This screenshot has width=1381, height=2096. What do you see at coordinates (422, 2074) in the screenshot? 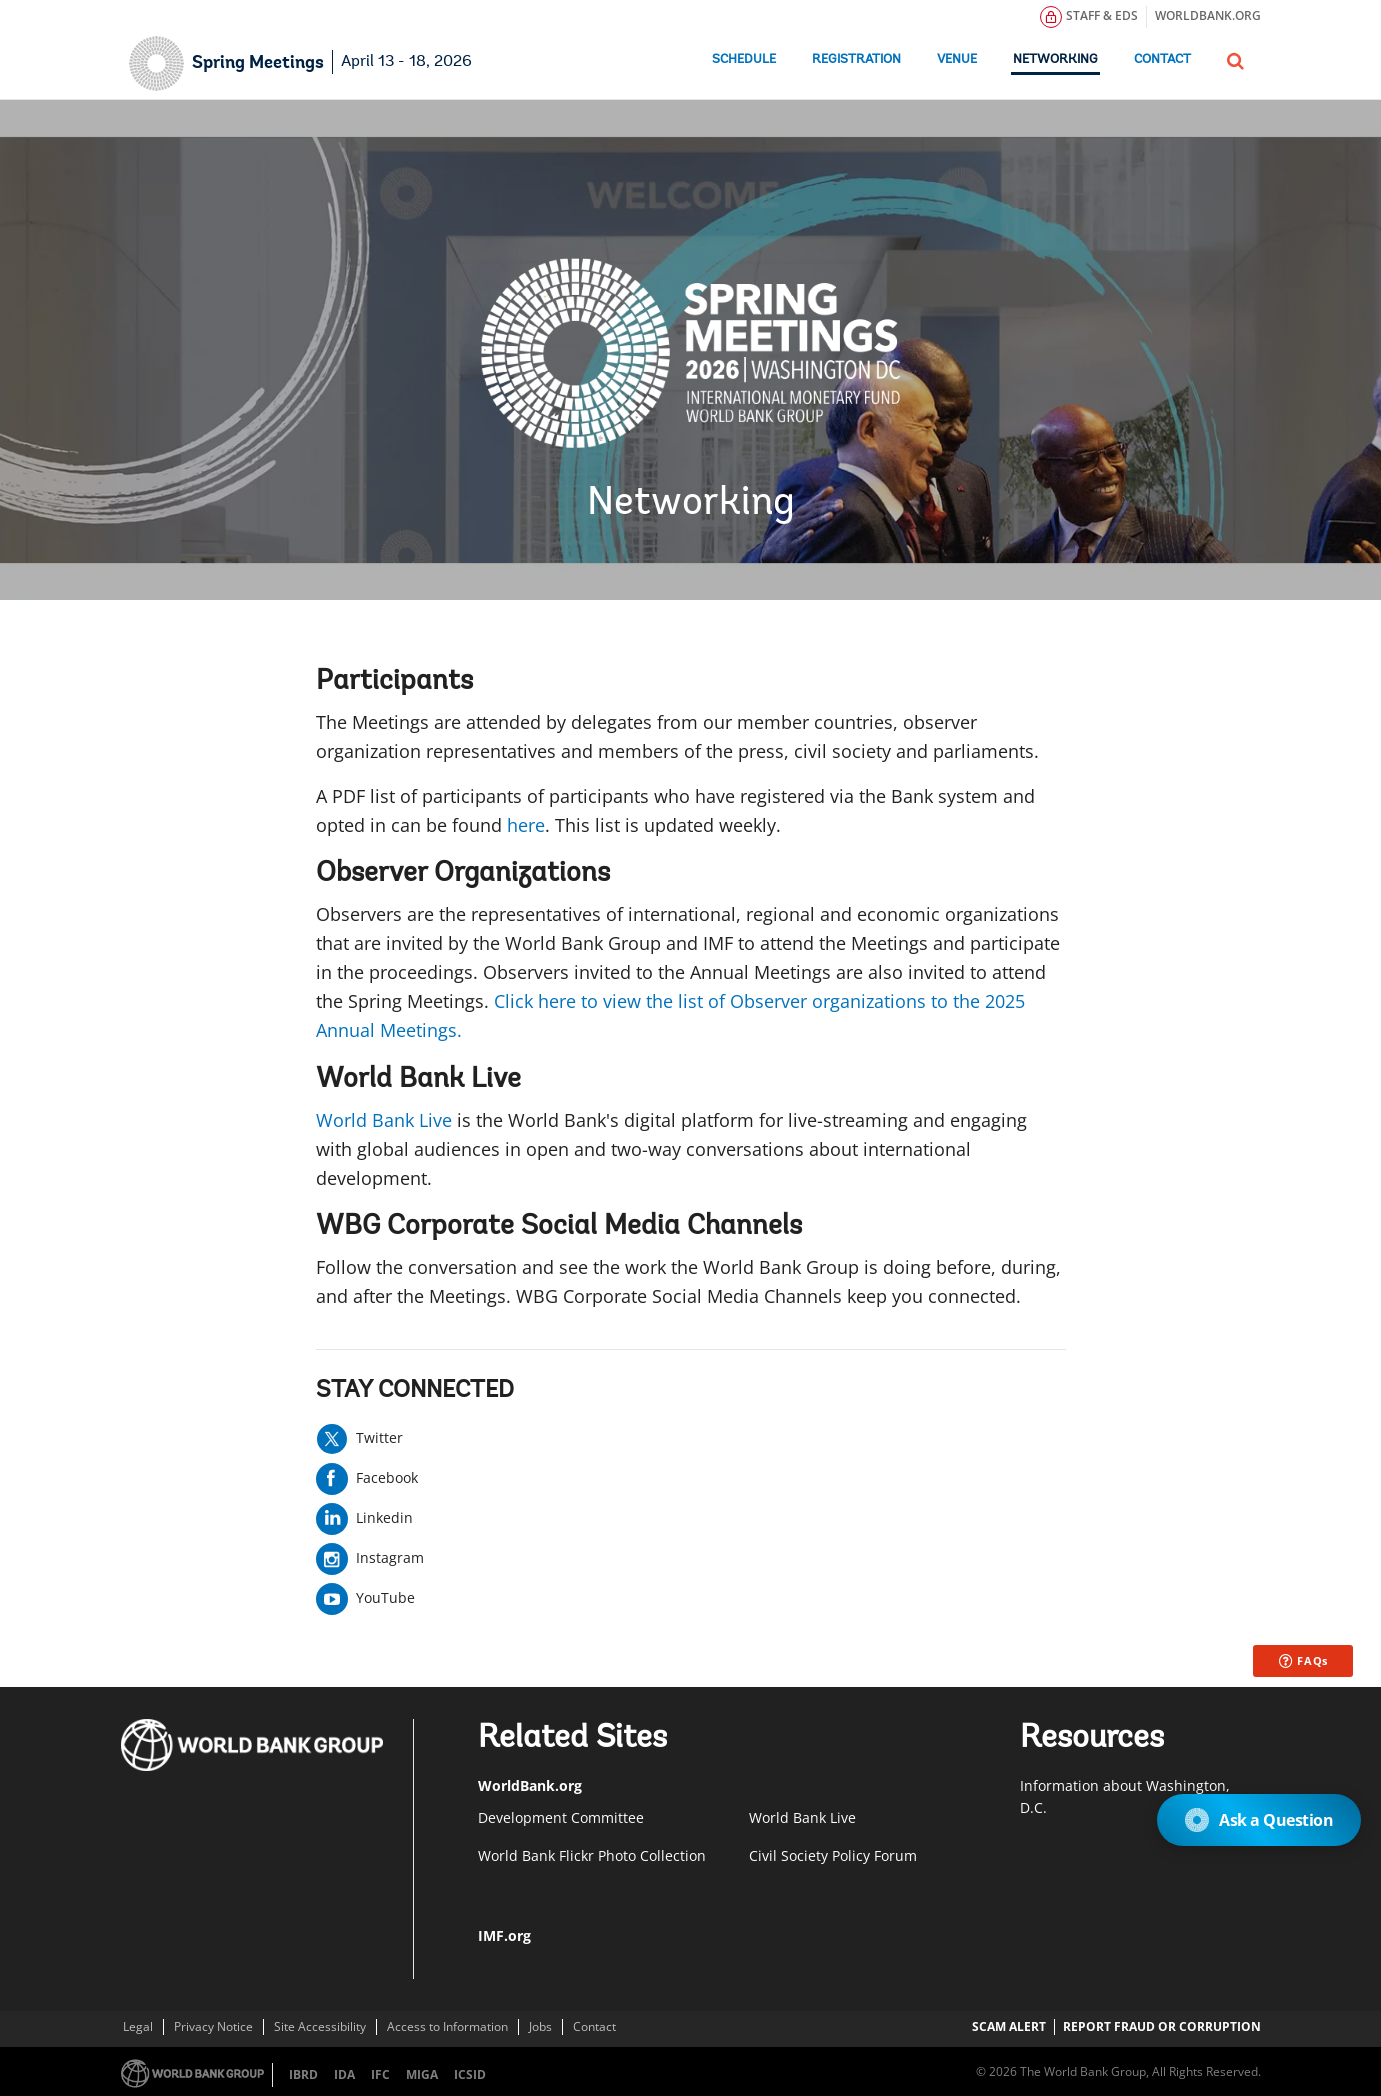
I see `MIGA` at bounding box center [422, 2074].